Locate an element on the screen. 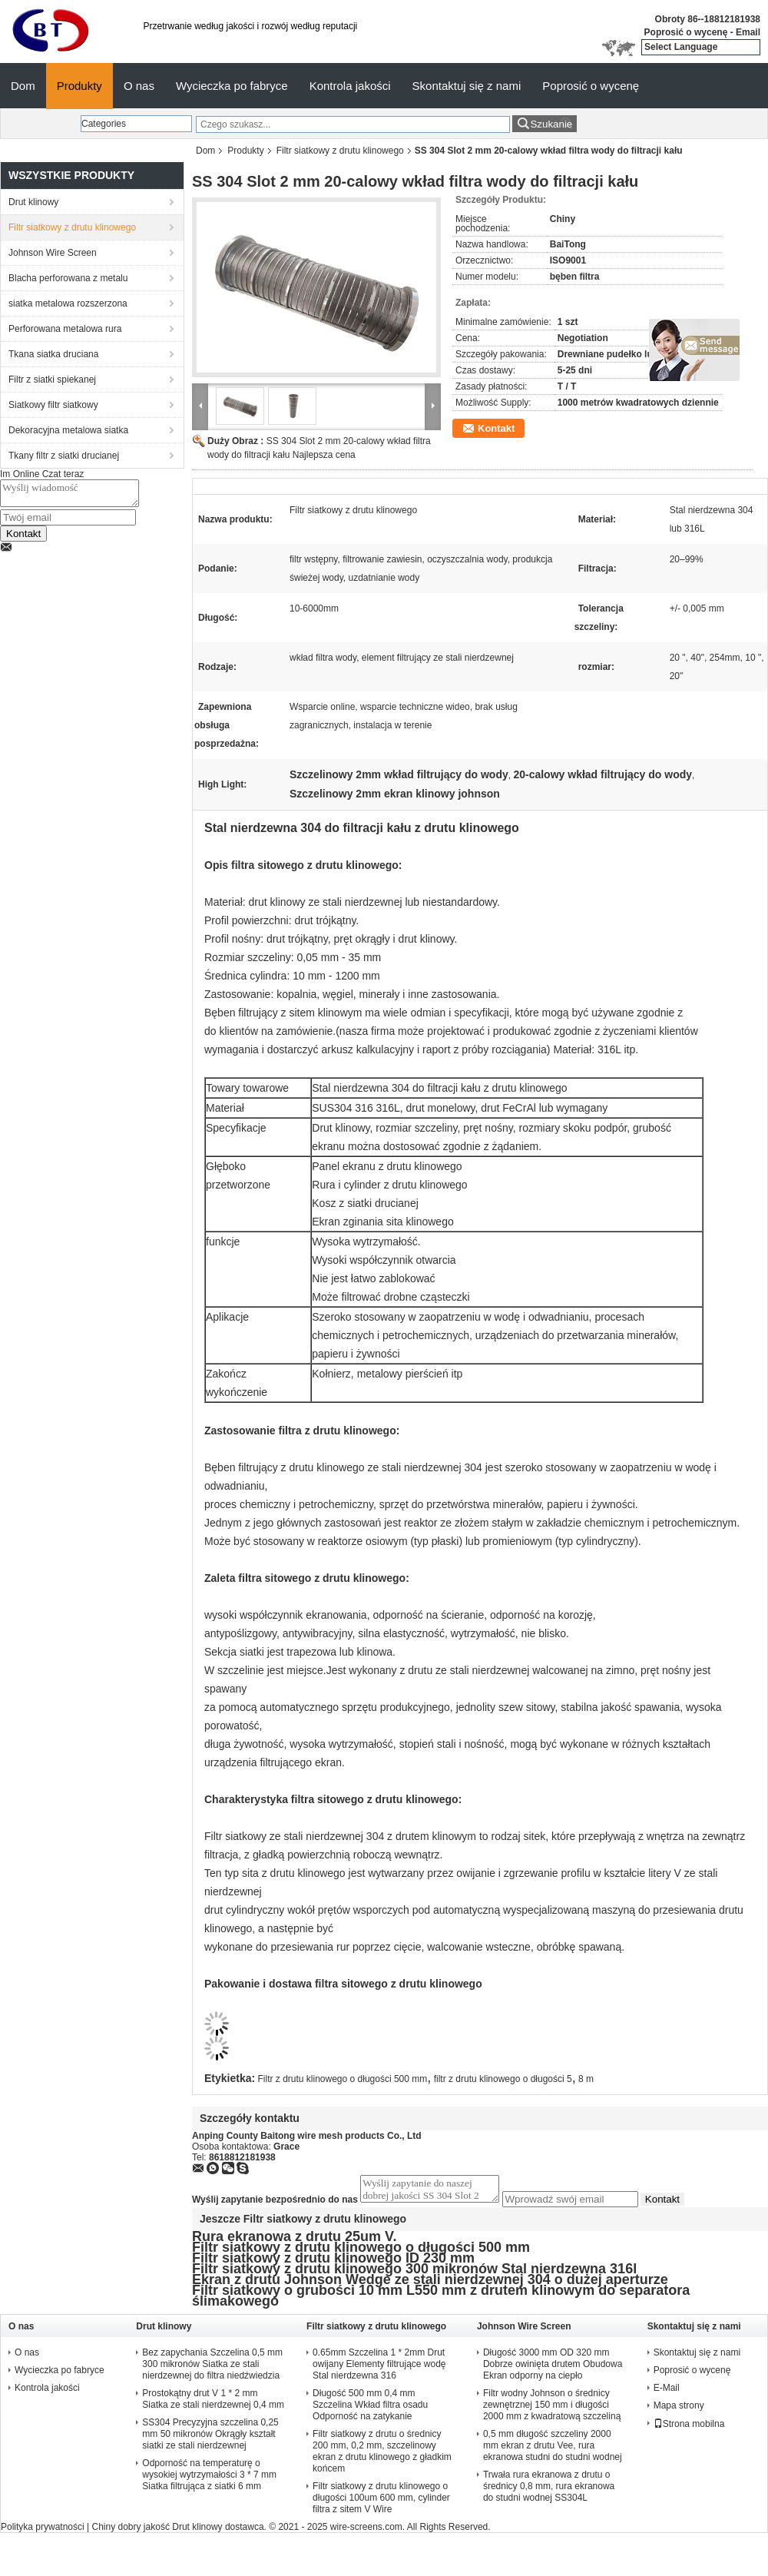 The height and width of the screenshot is (2576, 768). Johnson Wire Screen is located at coordinates (52, 252).